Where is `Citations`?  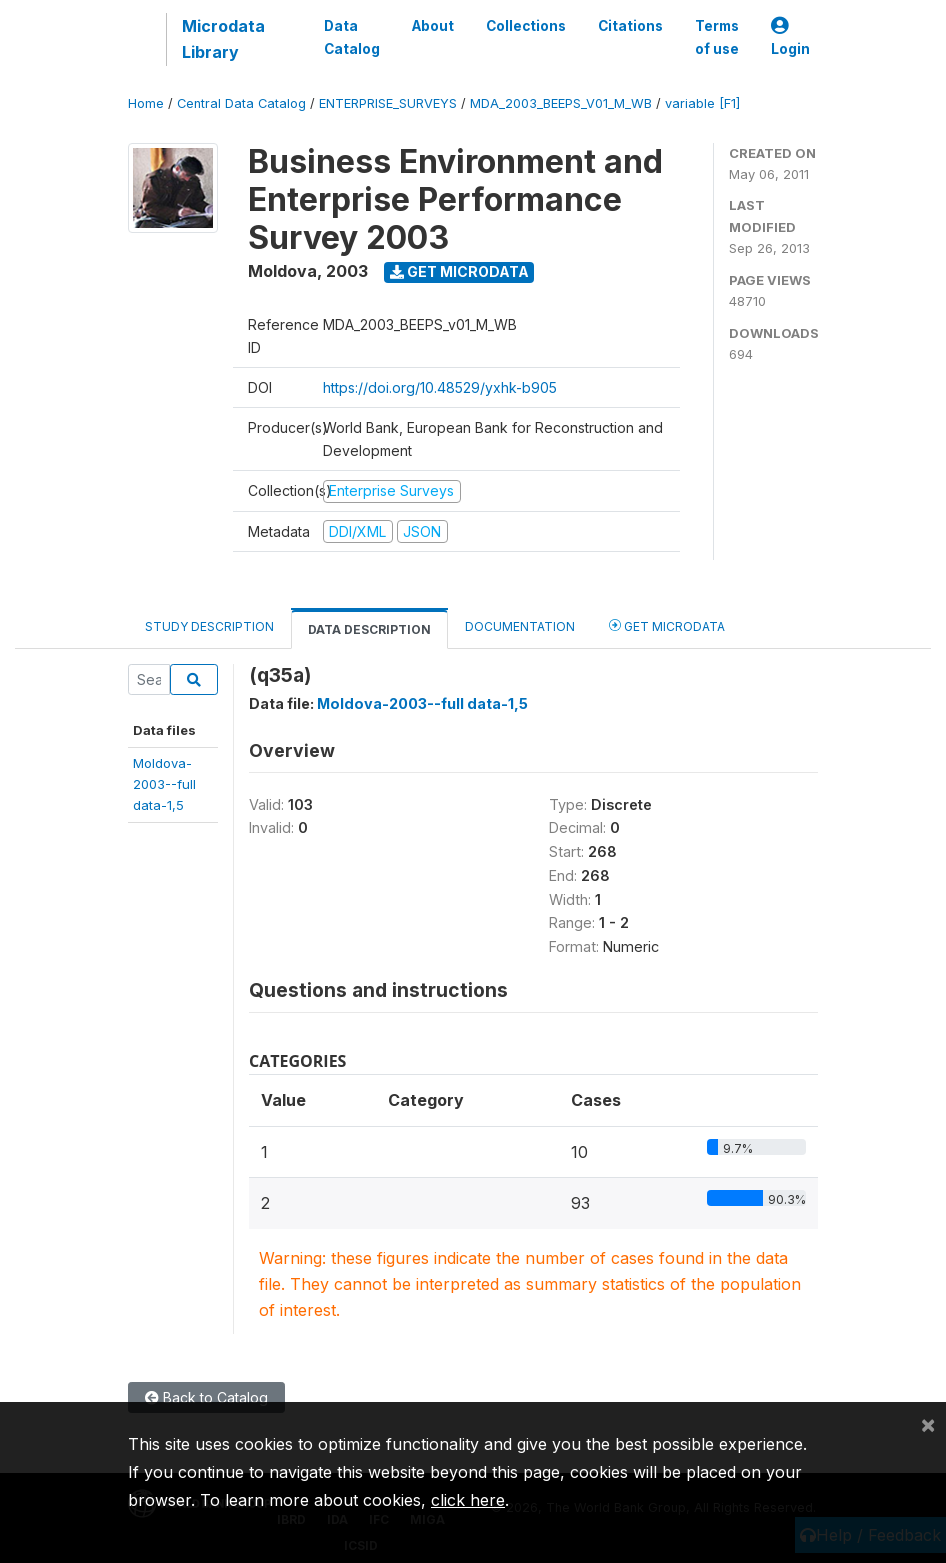 Citations is located at coordinates (630, 26).